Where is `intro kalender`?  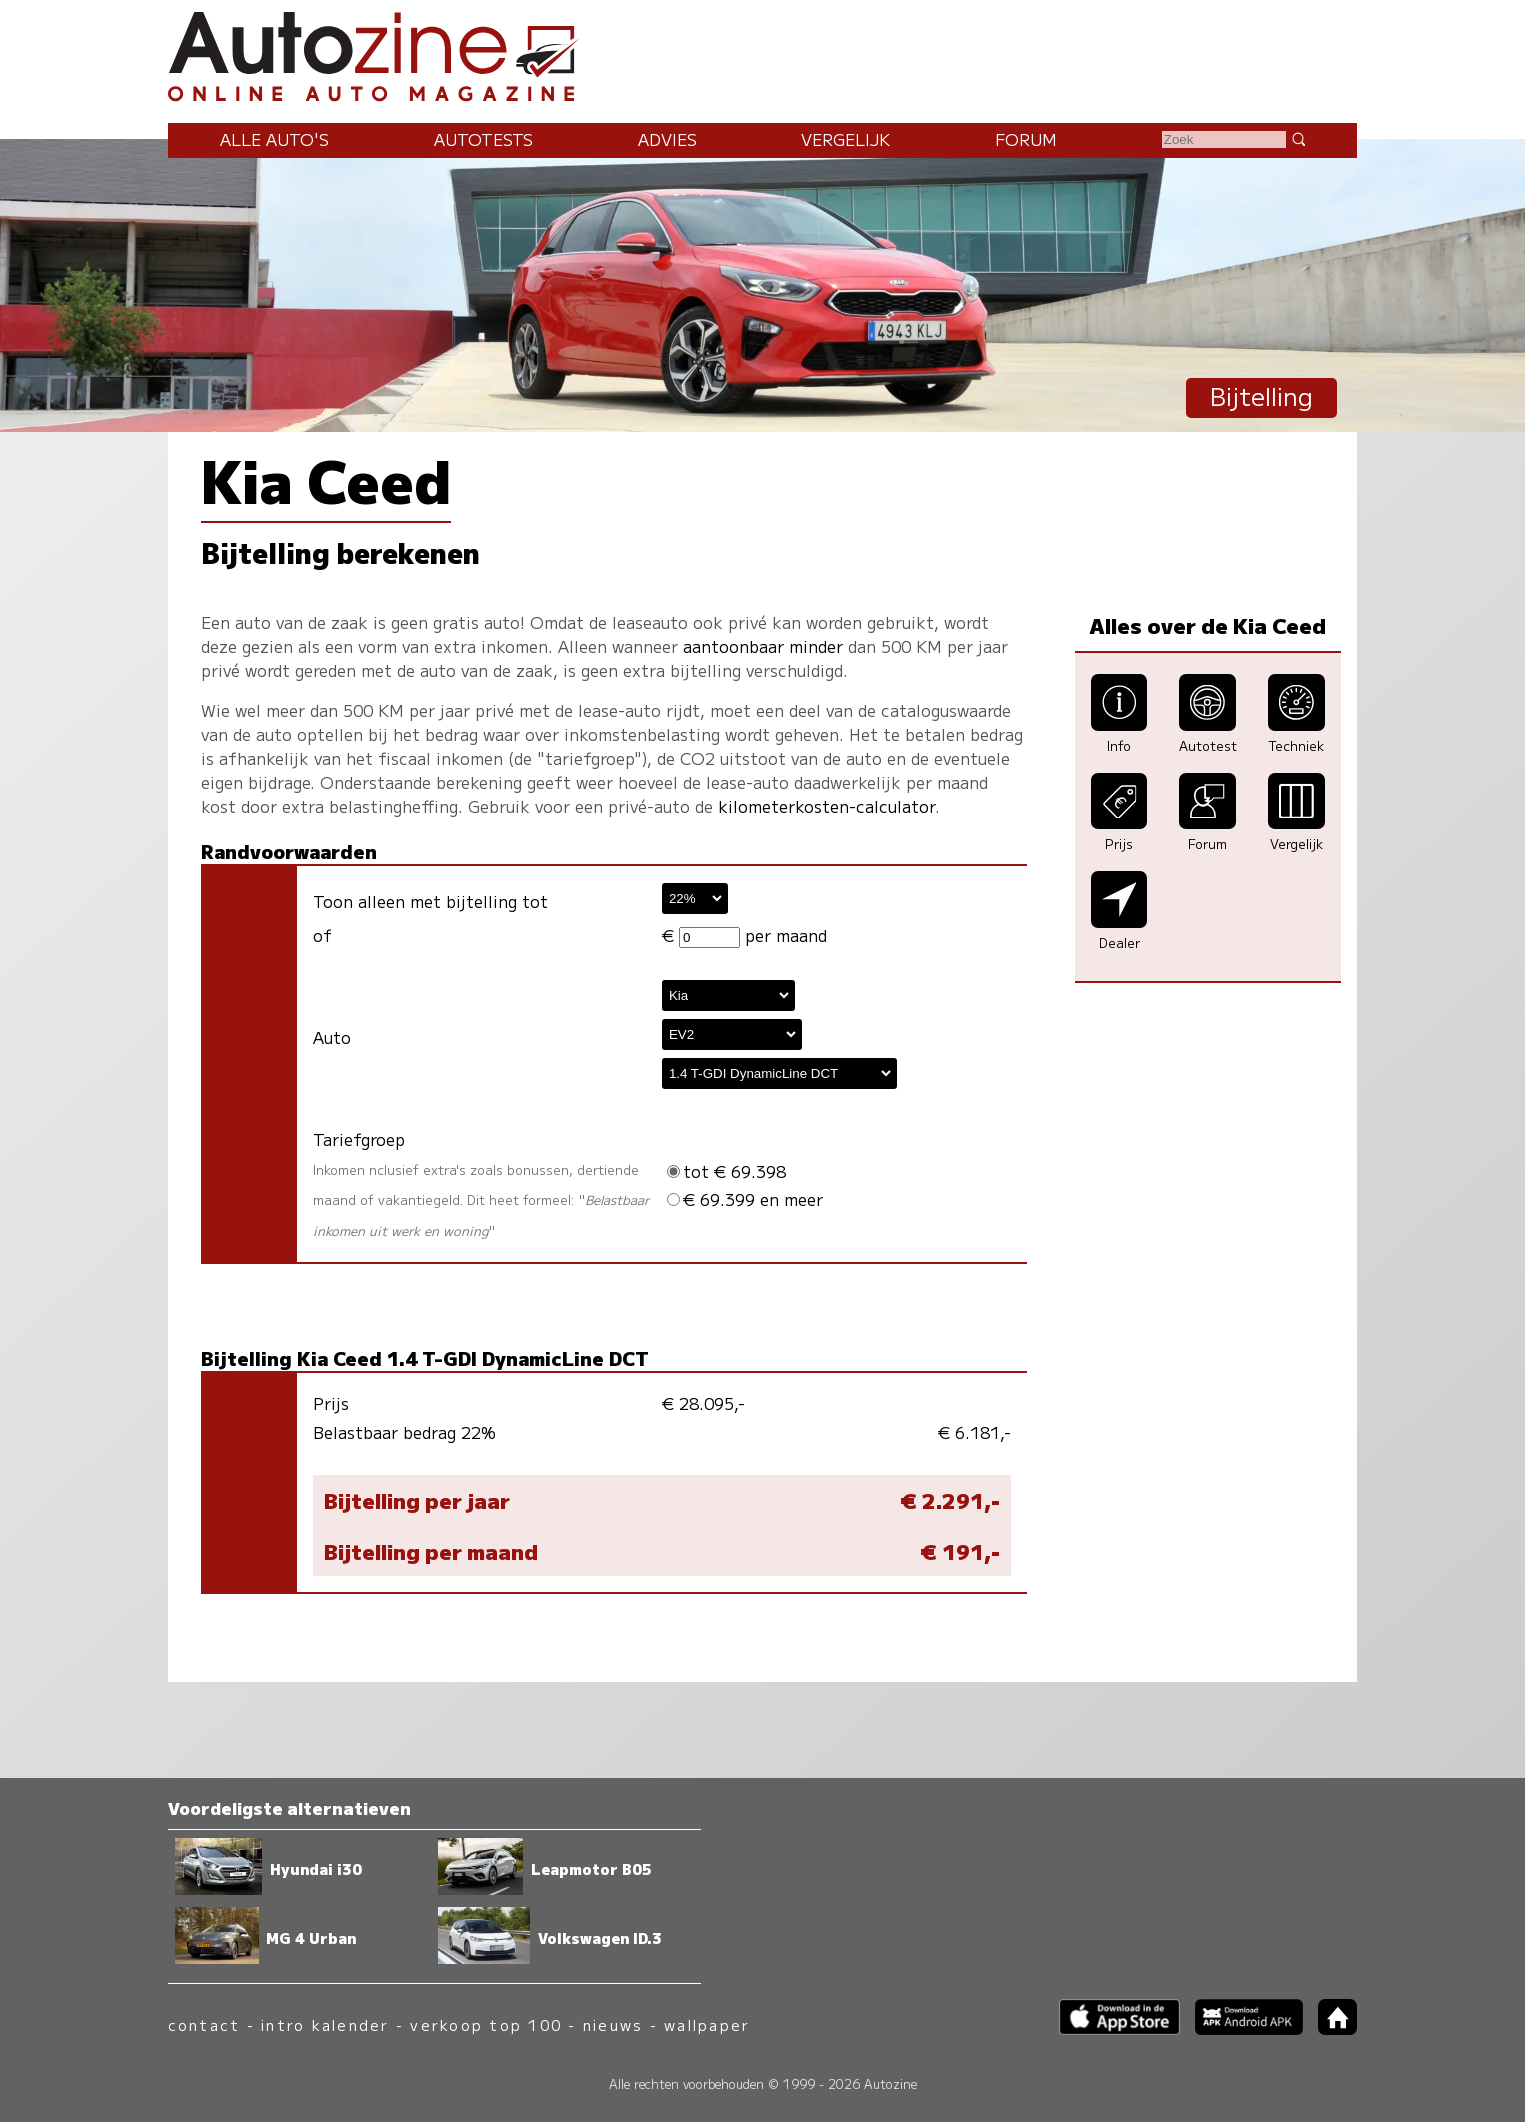
intro kalender is located at coordinates (325, 2024).